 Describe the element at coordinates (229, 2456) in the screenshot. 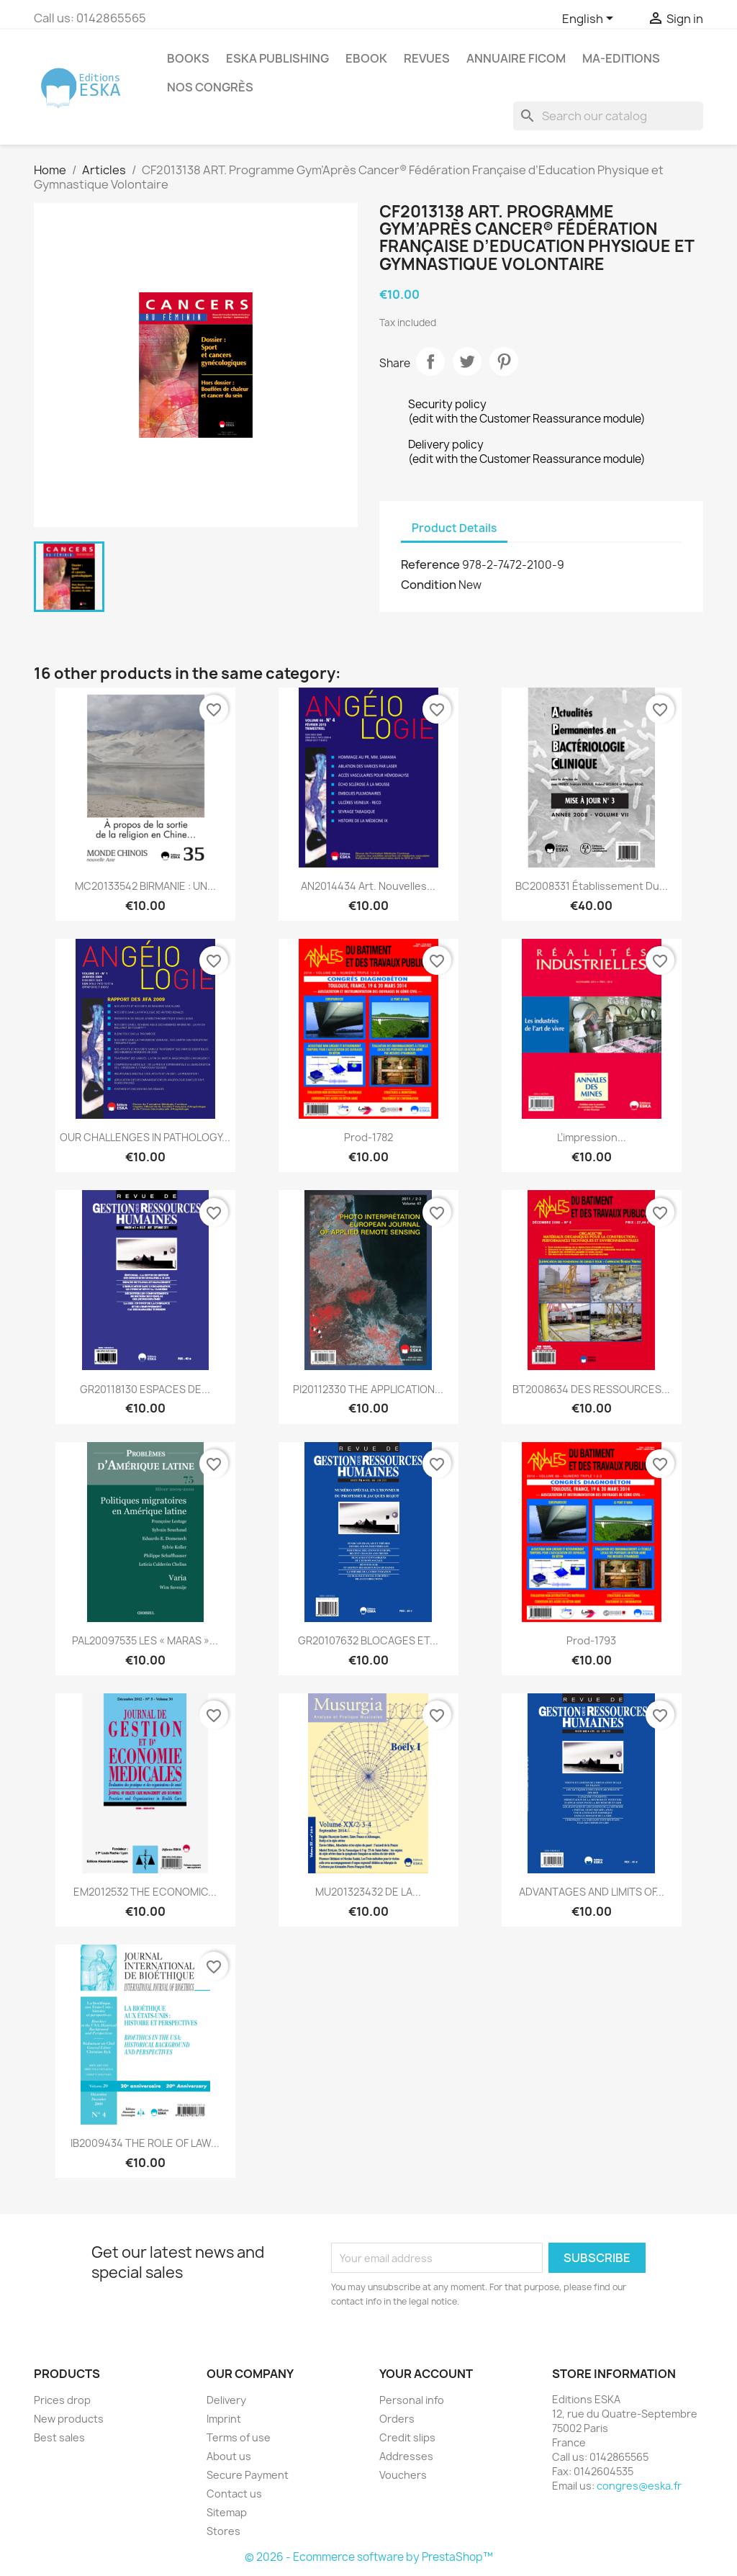

I see `About us` at that location.